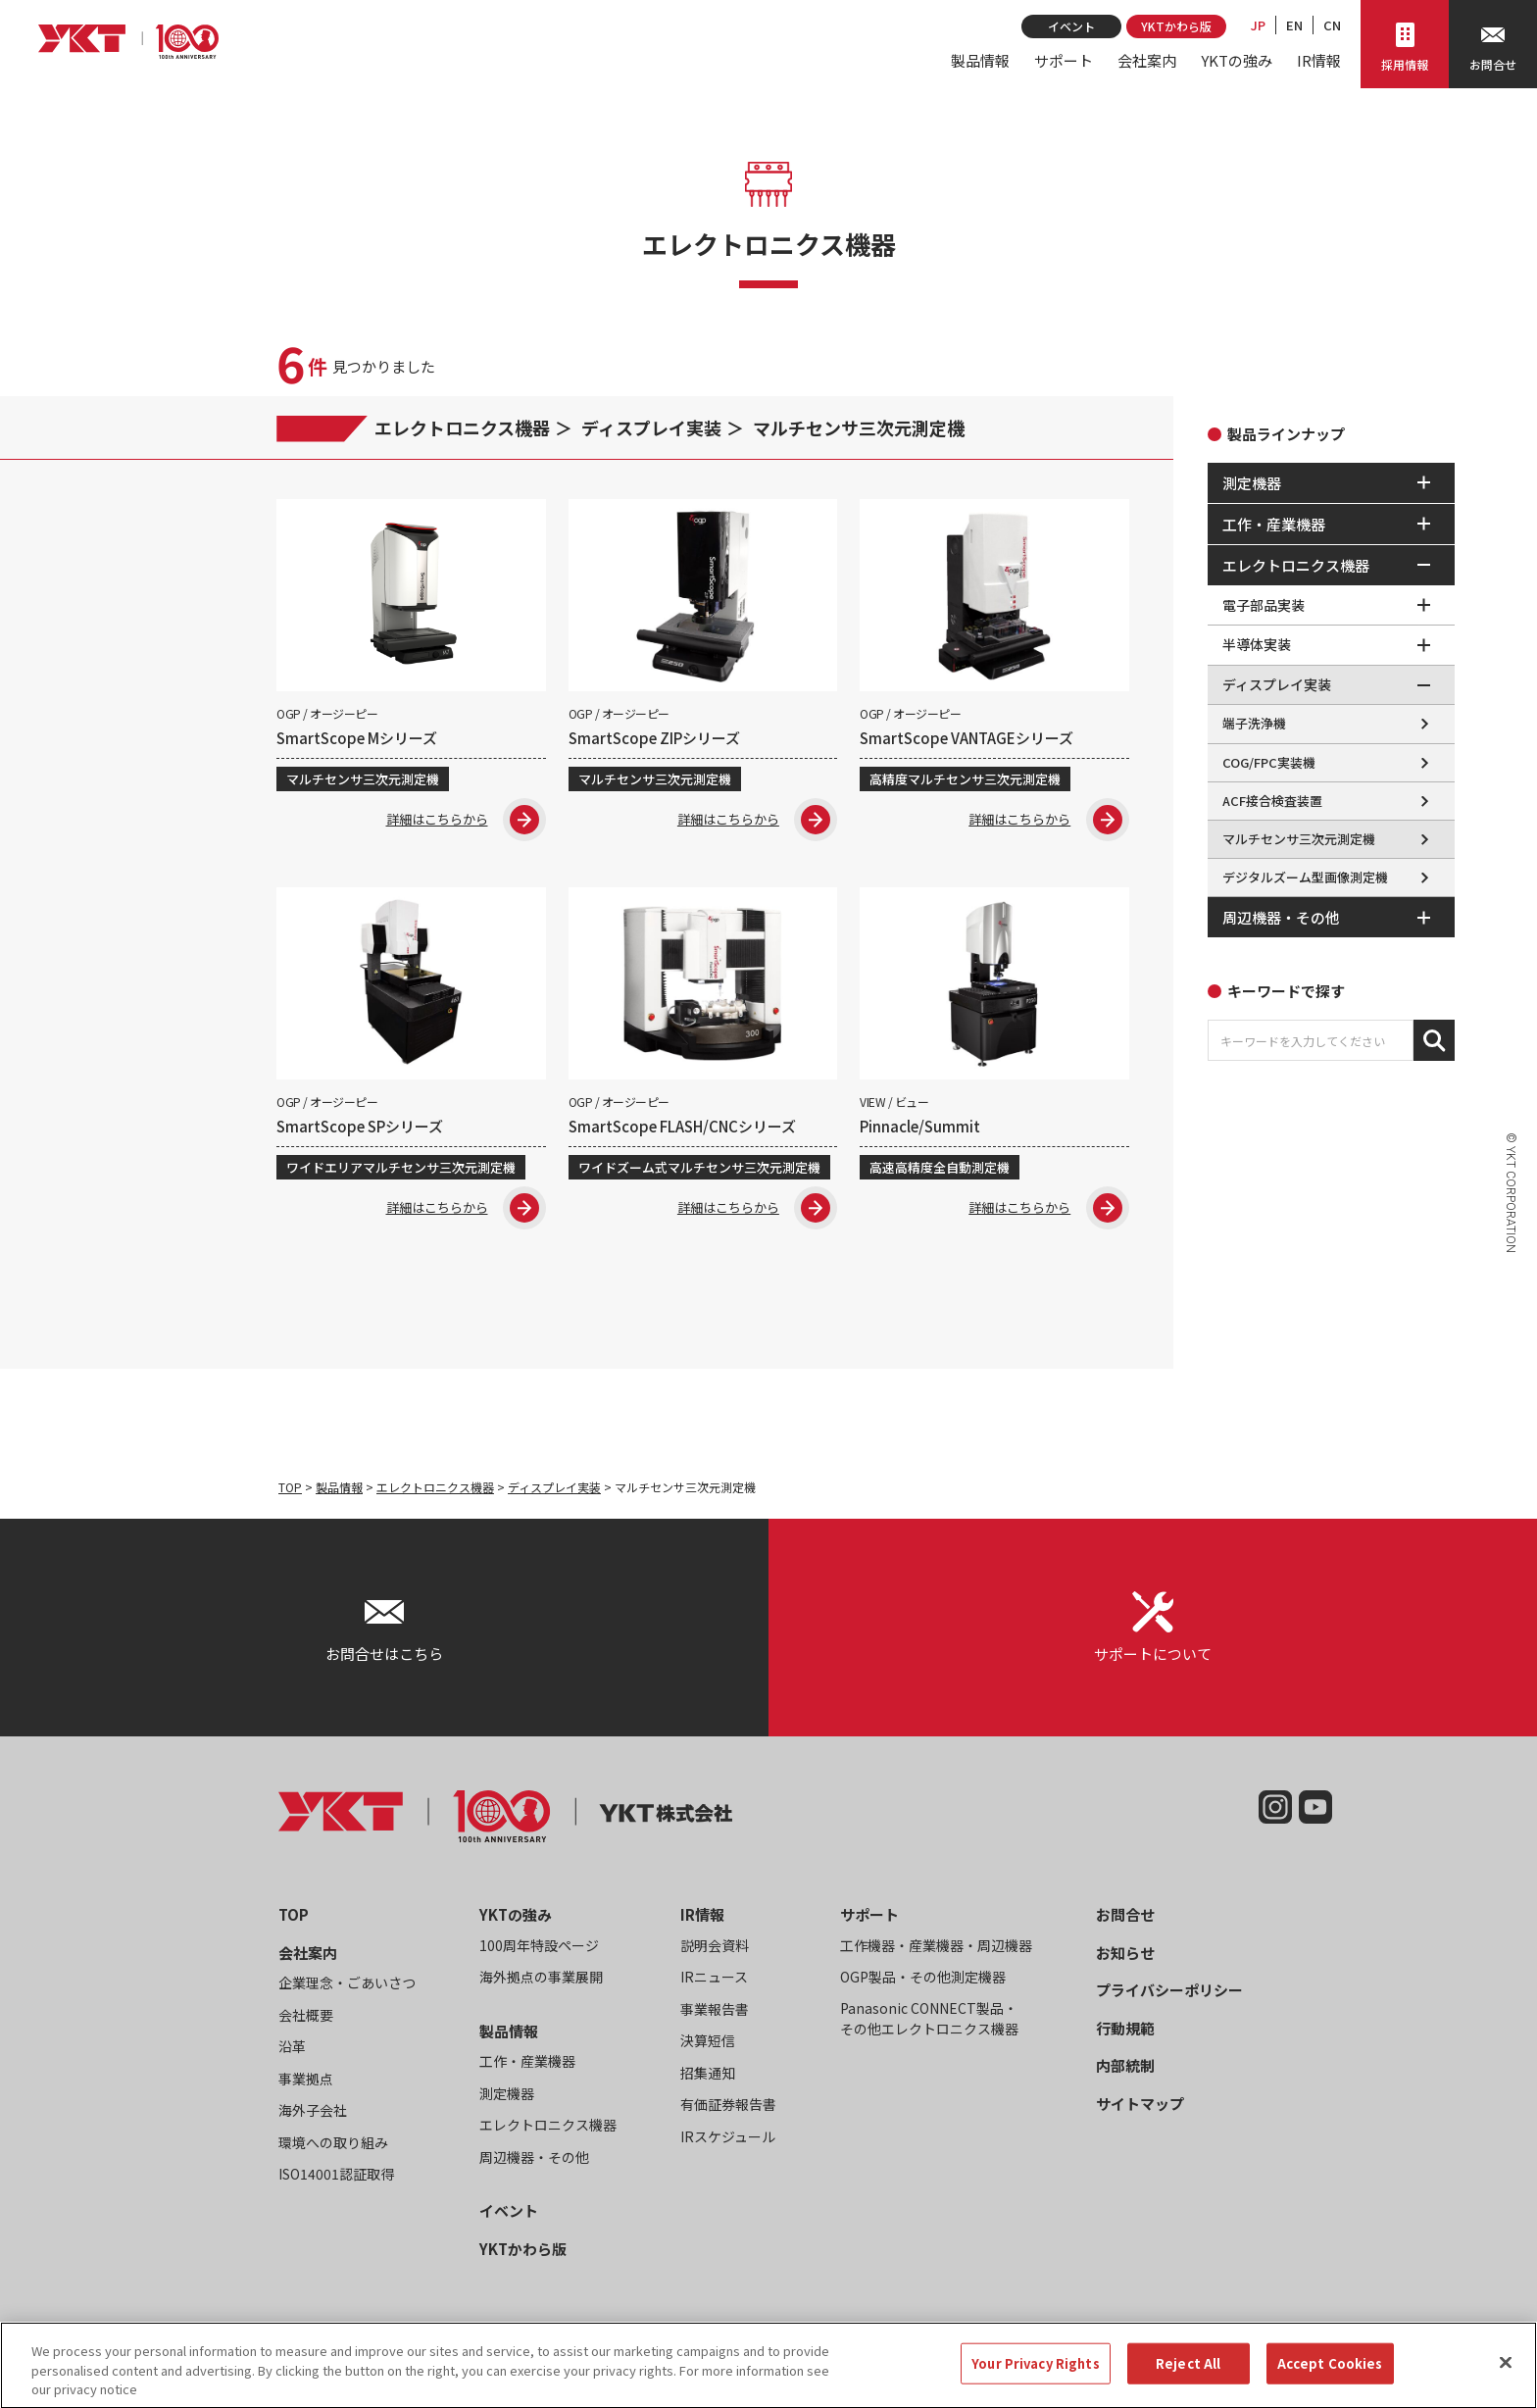  What do you see at coordinates (534, 2161) in the screenshot?
I see `周辺機器・その他` at bounding box center [534, 2161].